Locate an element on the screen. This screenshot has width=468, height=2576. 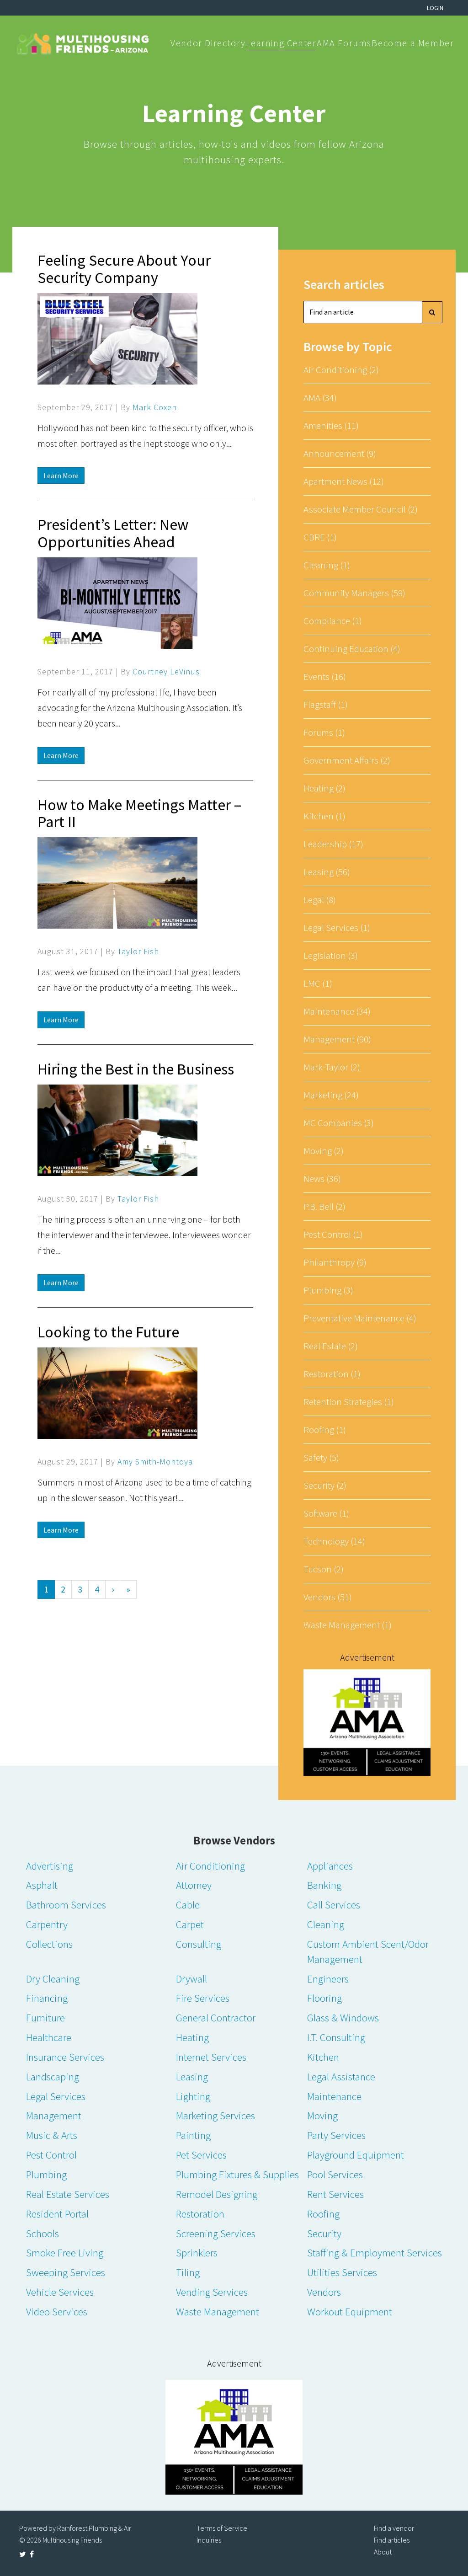
Retention Strategies (1) is located at coordinates (348, 1401).